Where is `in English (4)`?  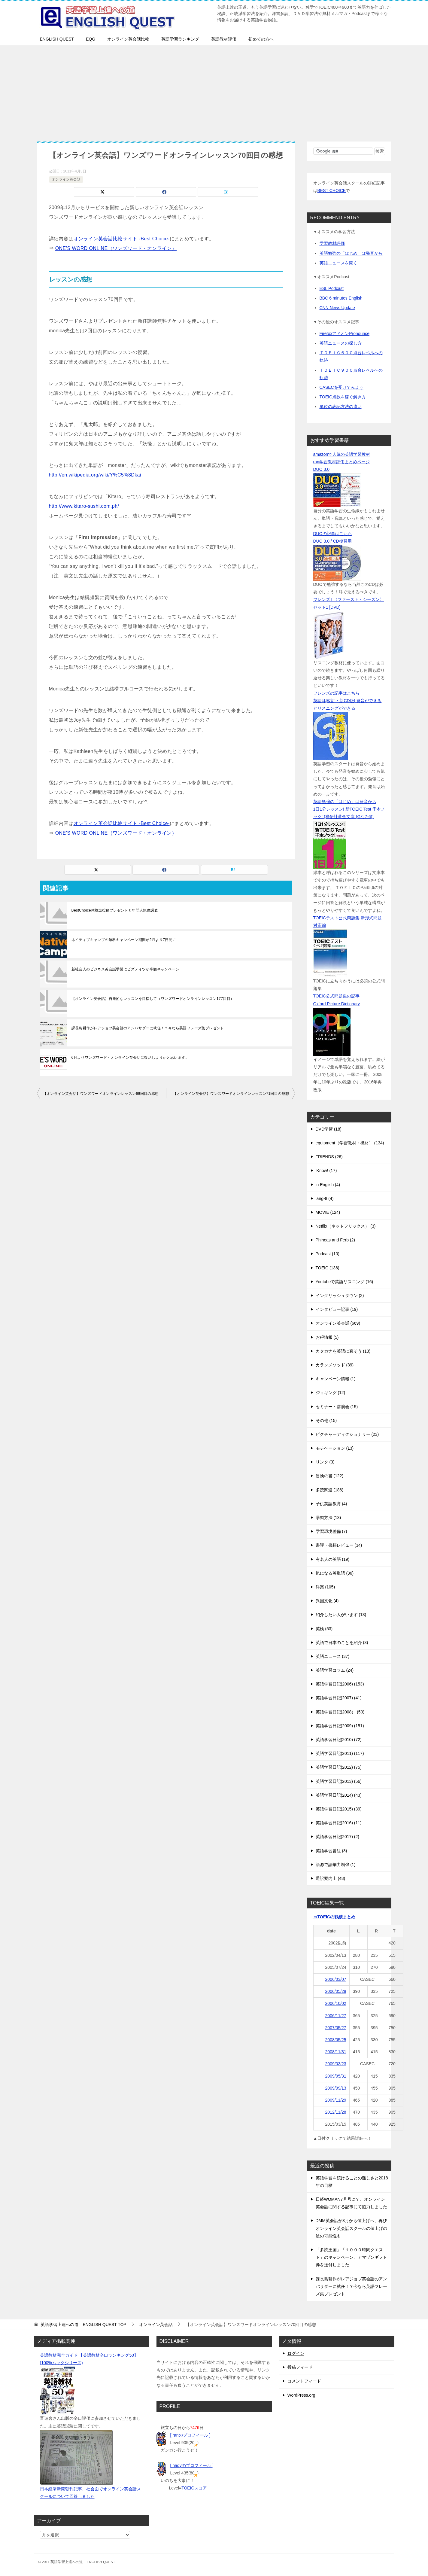 in English (4) is located at coordinates (328, 1184).